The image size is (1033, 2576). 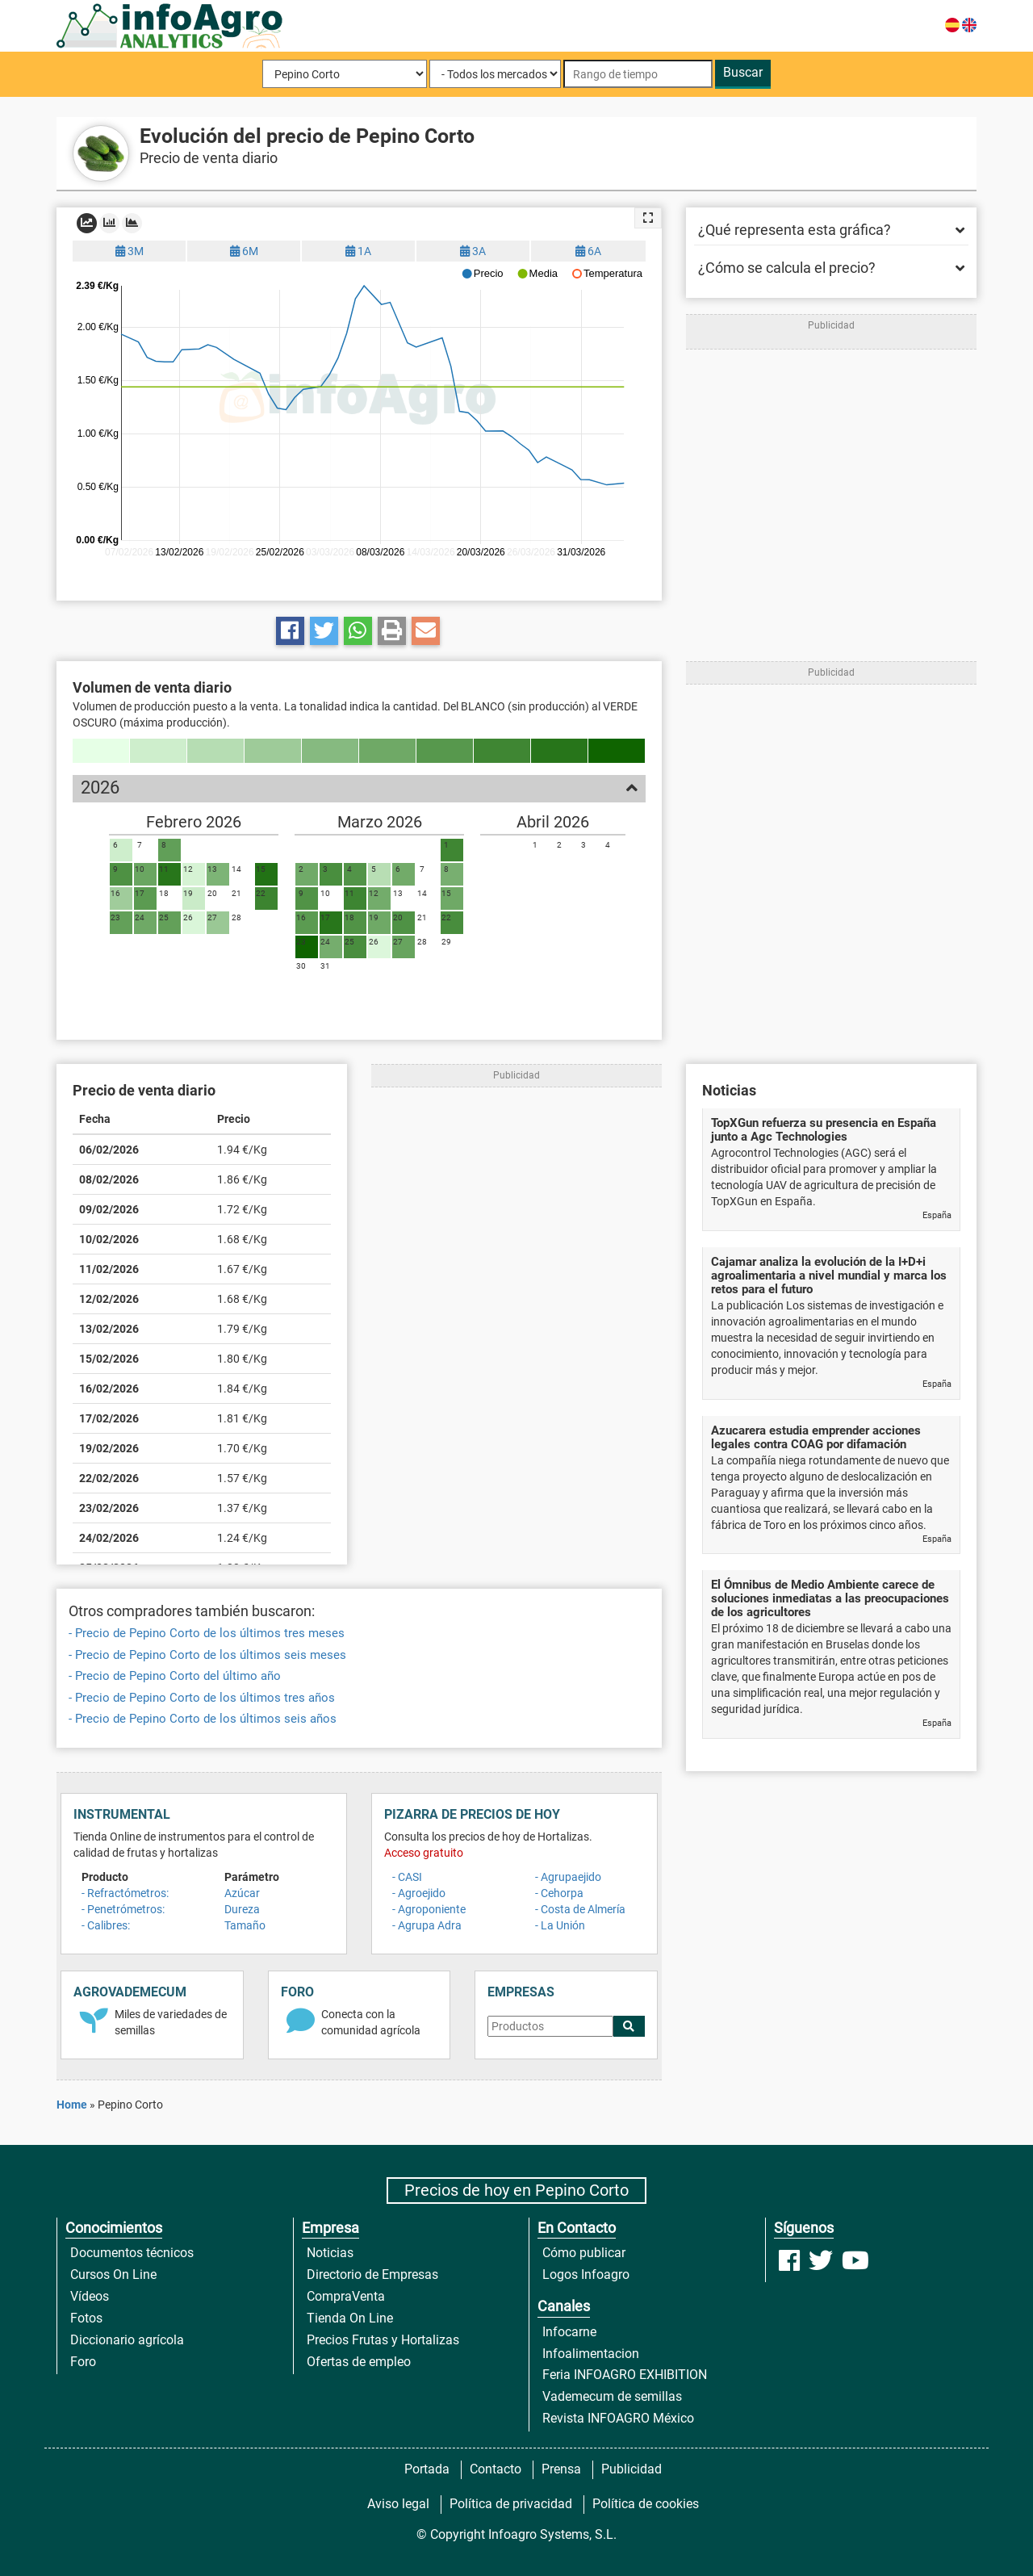 I want to click on - Cehorpa, so click(x=559, y=1893).